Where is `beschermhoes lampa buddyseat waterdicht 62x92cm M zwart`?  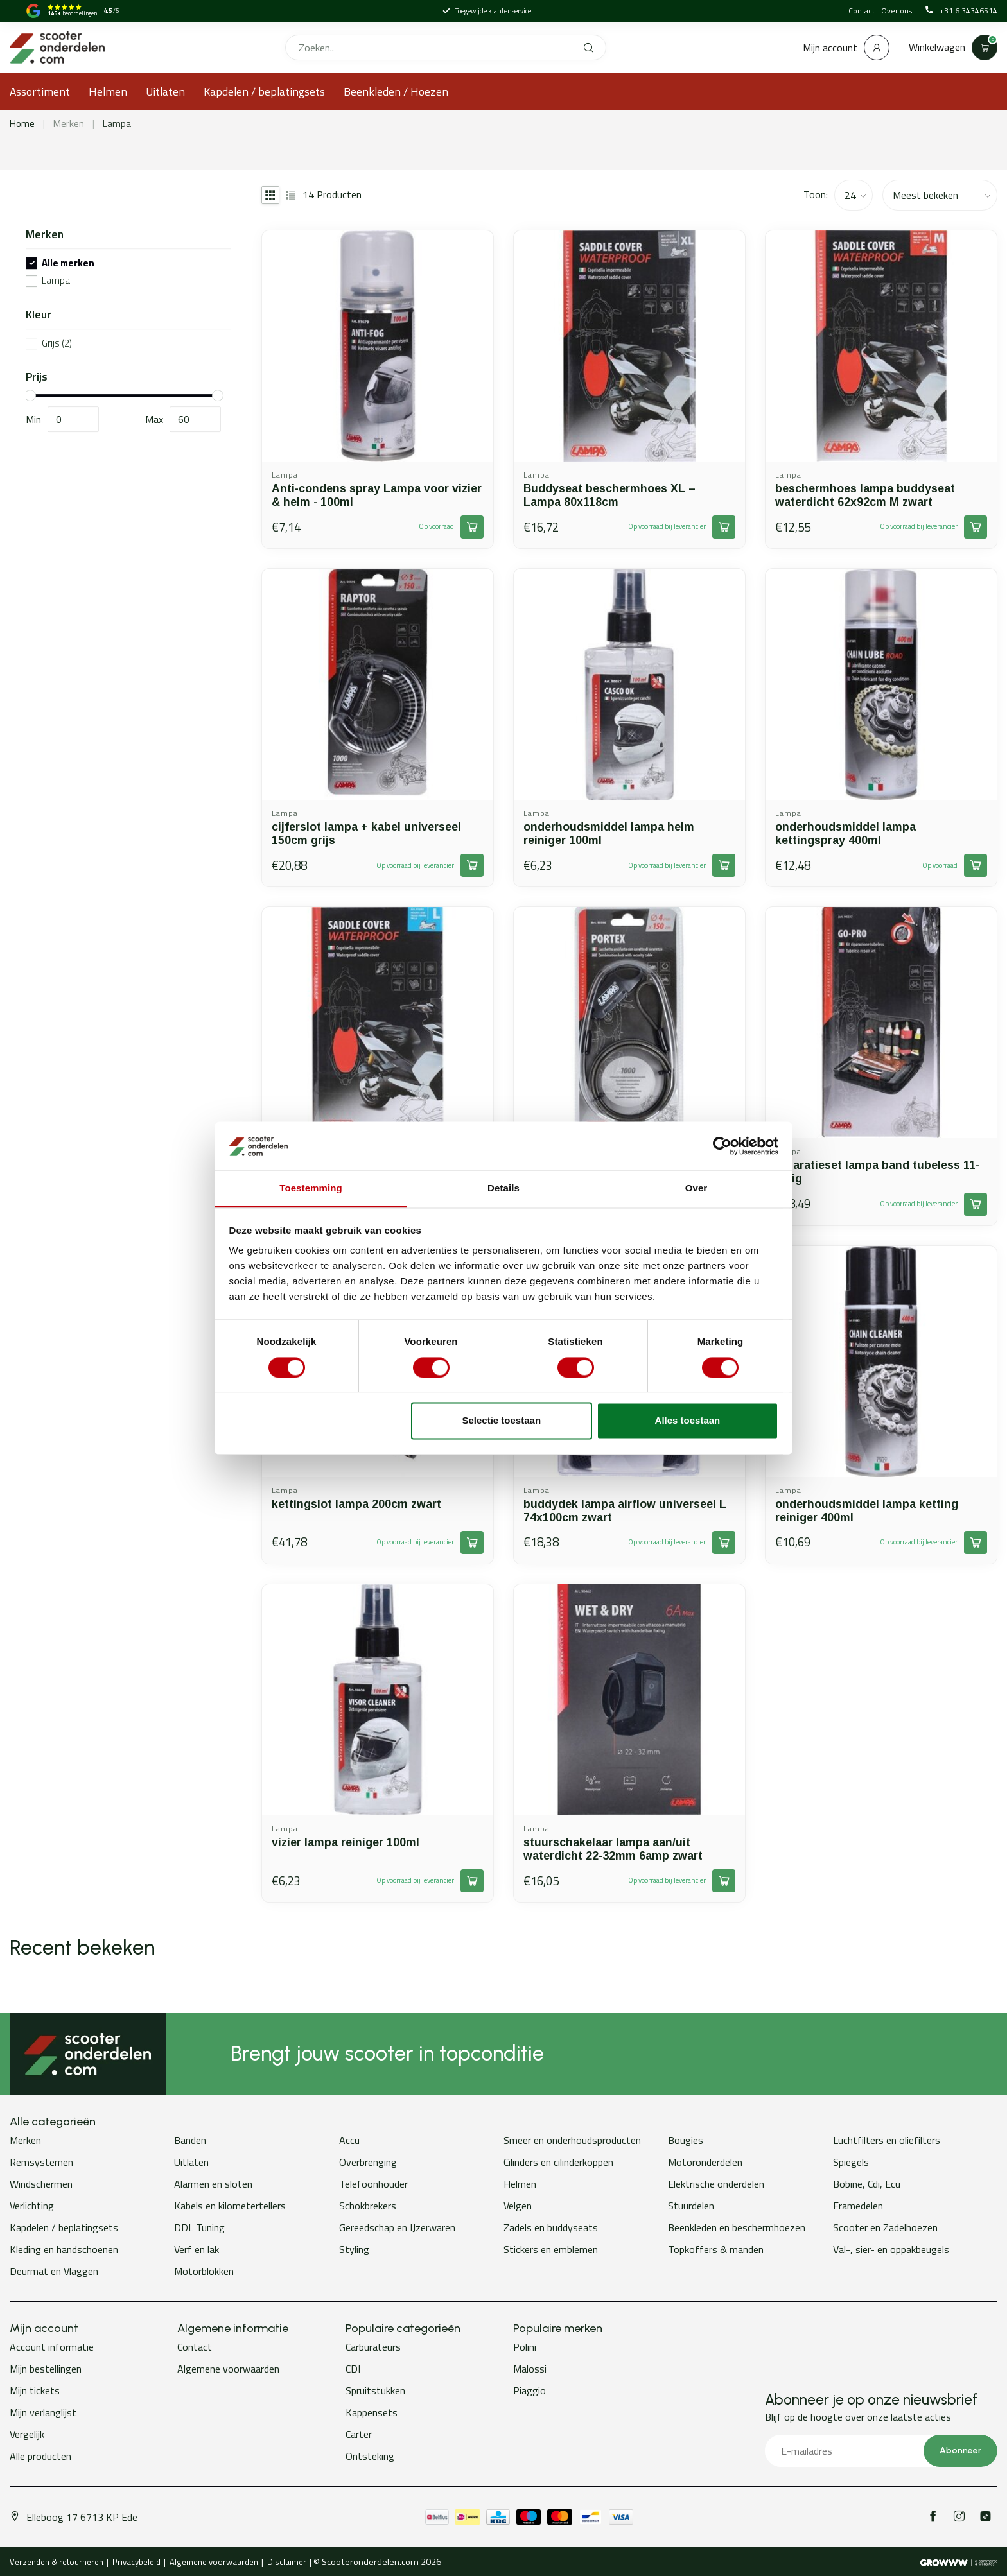
beschermhoes lampa buddyseat waterdicht 62x92cm M zwart is located at coordinates (865, 495).